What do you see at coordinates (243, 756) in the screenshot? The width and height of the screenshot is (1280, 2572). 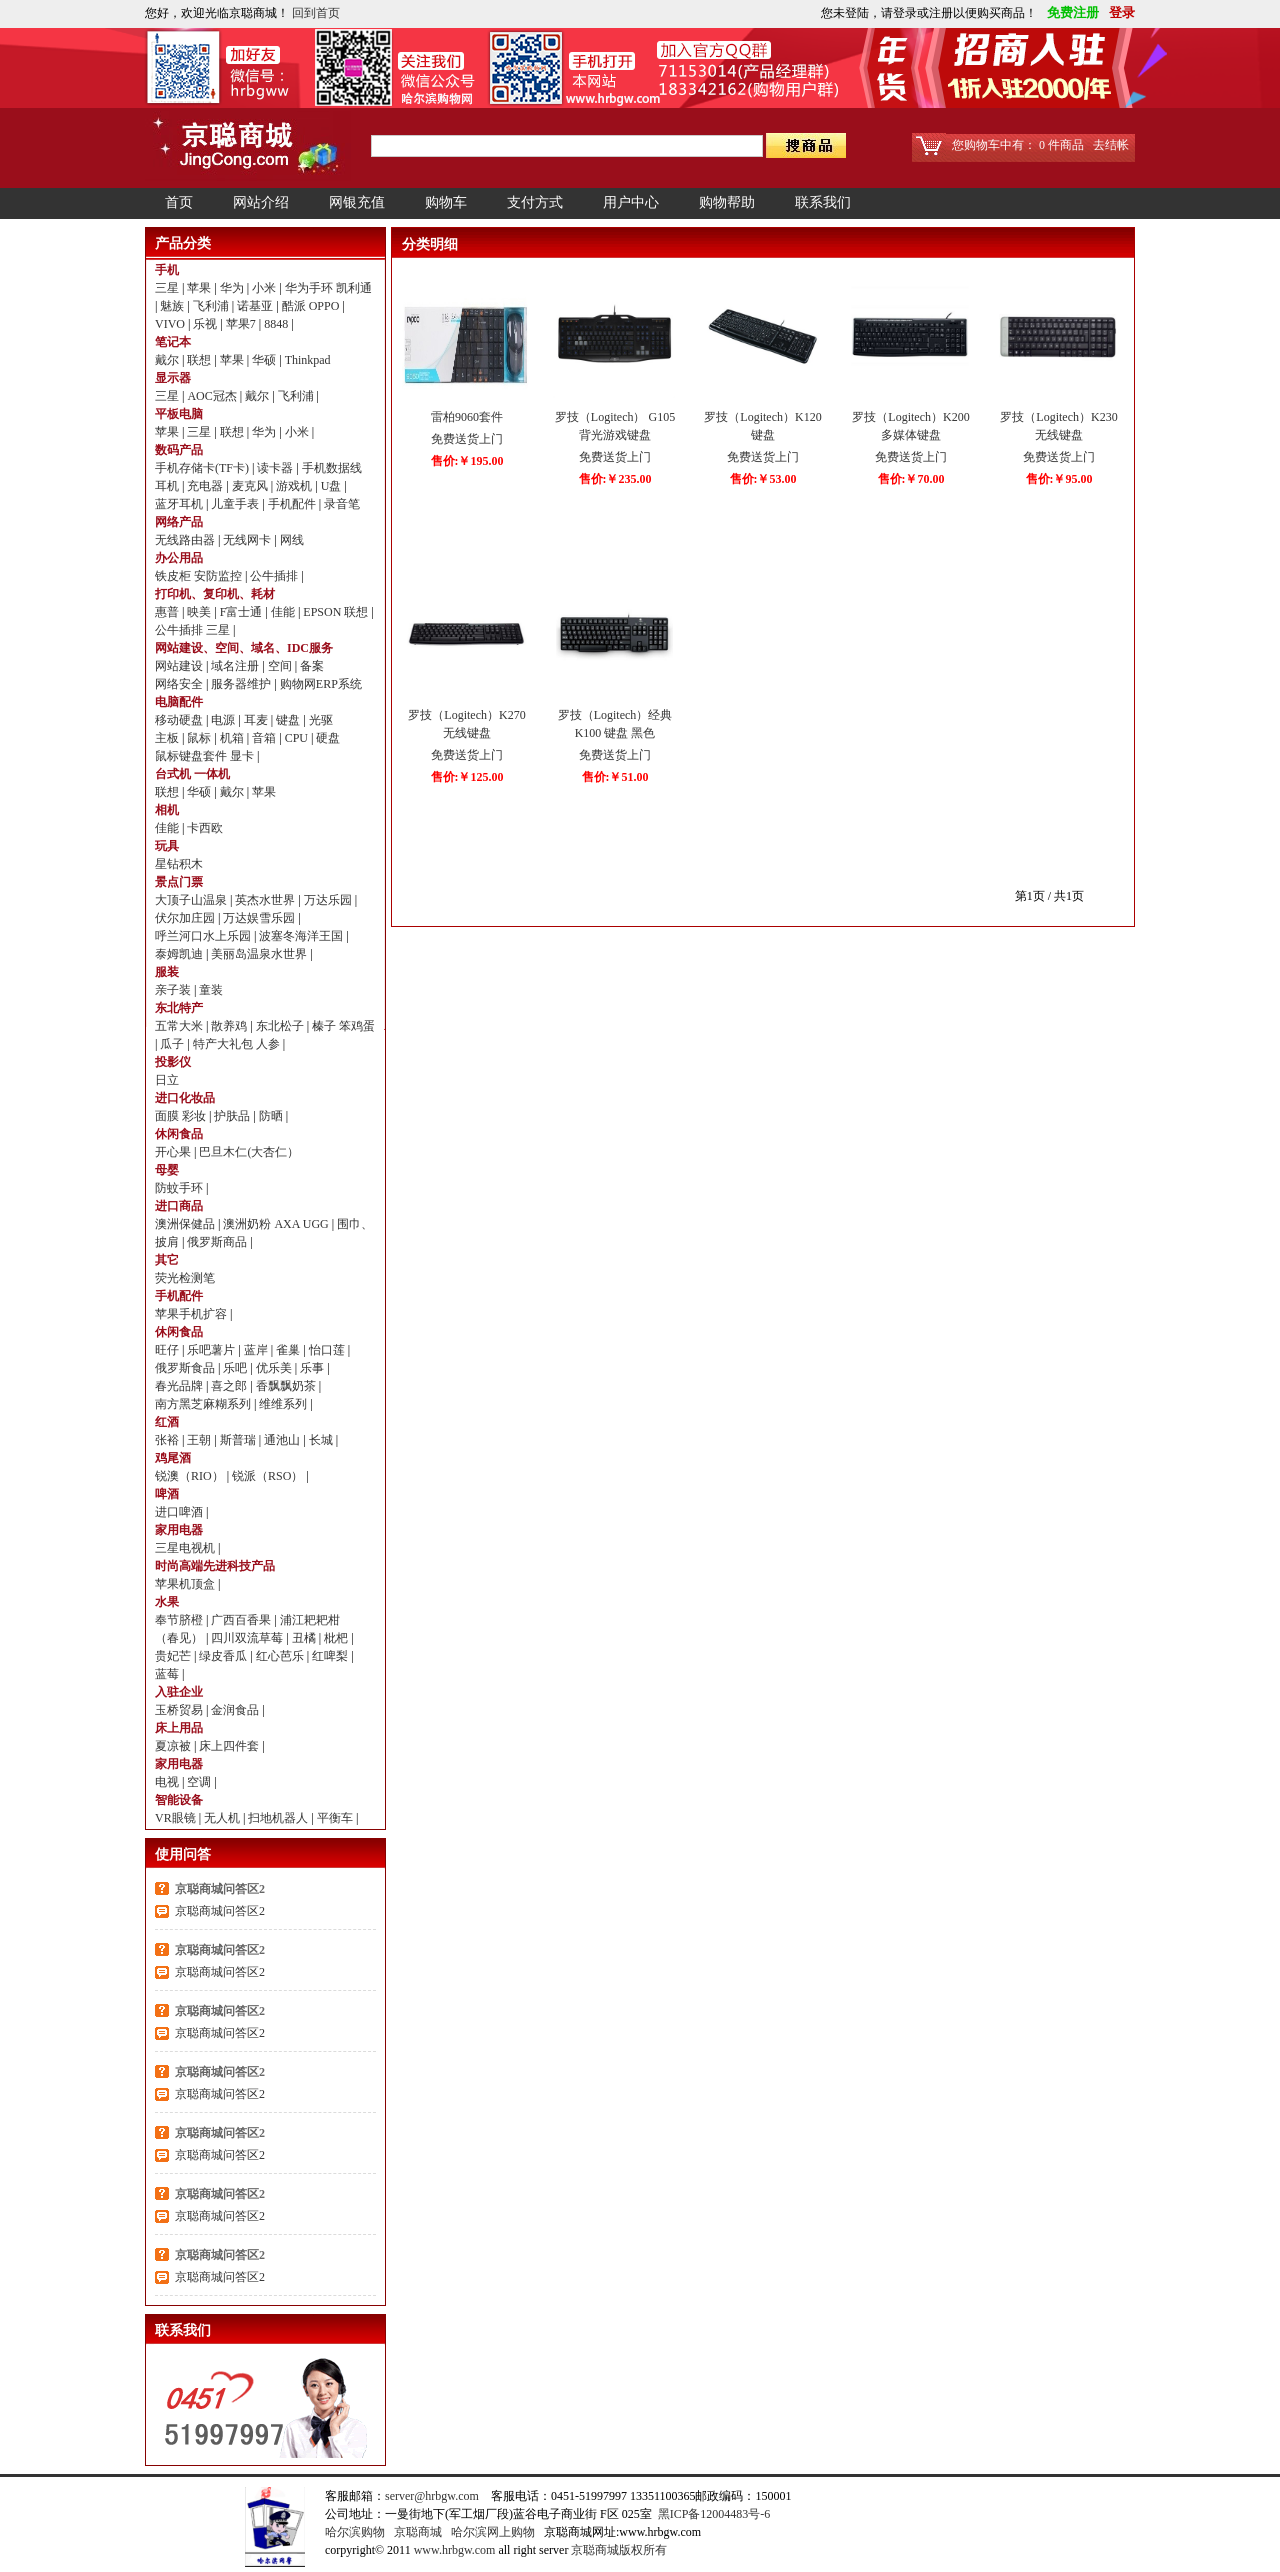 I see `显卡` at bounding box center [243, 756].